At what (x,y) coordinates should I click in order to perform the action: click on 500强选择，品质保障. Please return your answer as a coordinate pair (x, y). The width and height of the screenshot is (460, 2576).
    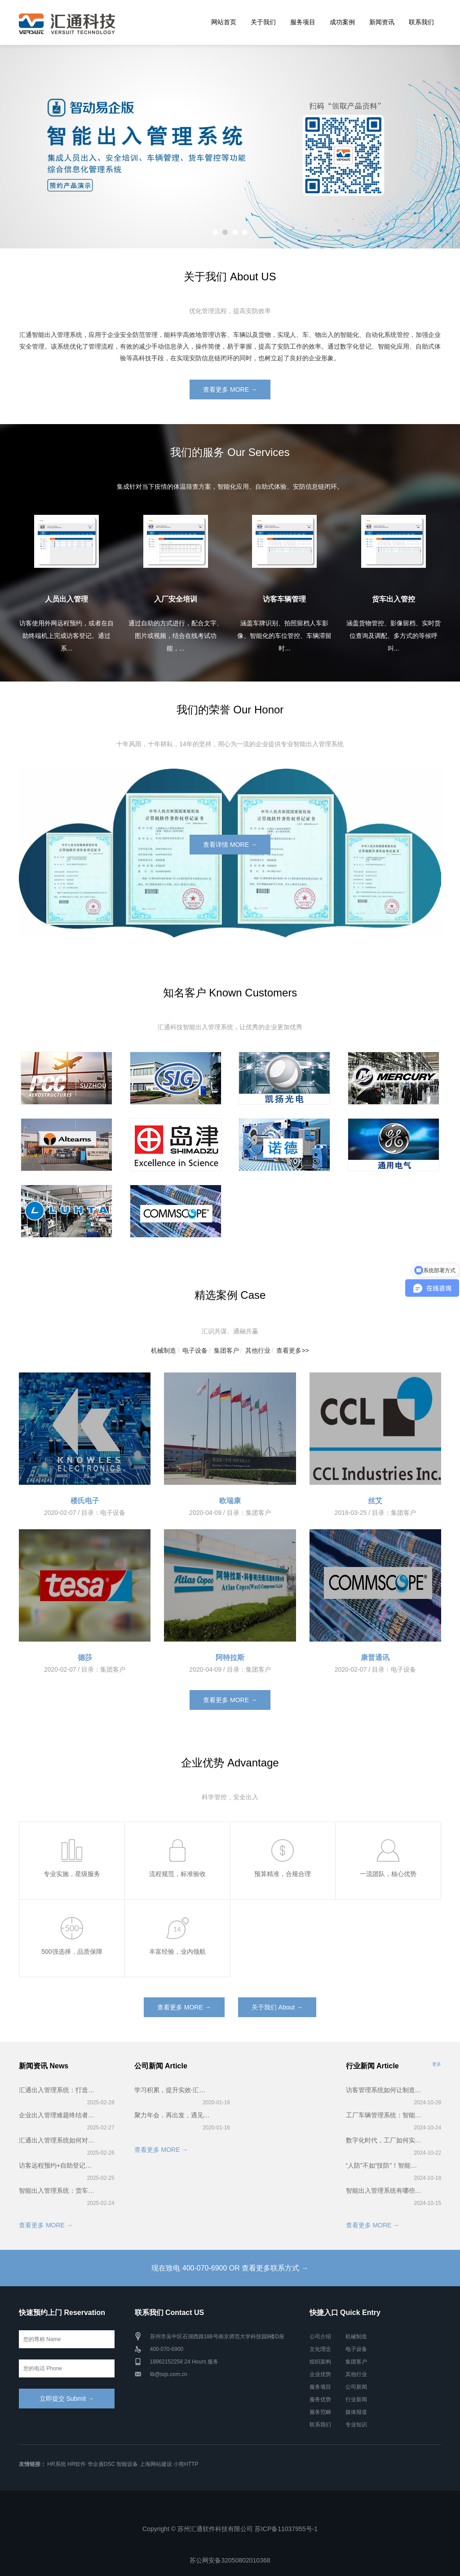
    Looking at the image, I should click on (71, 1951).